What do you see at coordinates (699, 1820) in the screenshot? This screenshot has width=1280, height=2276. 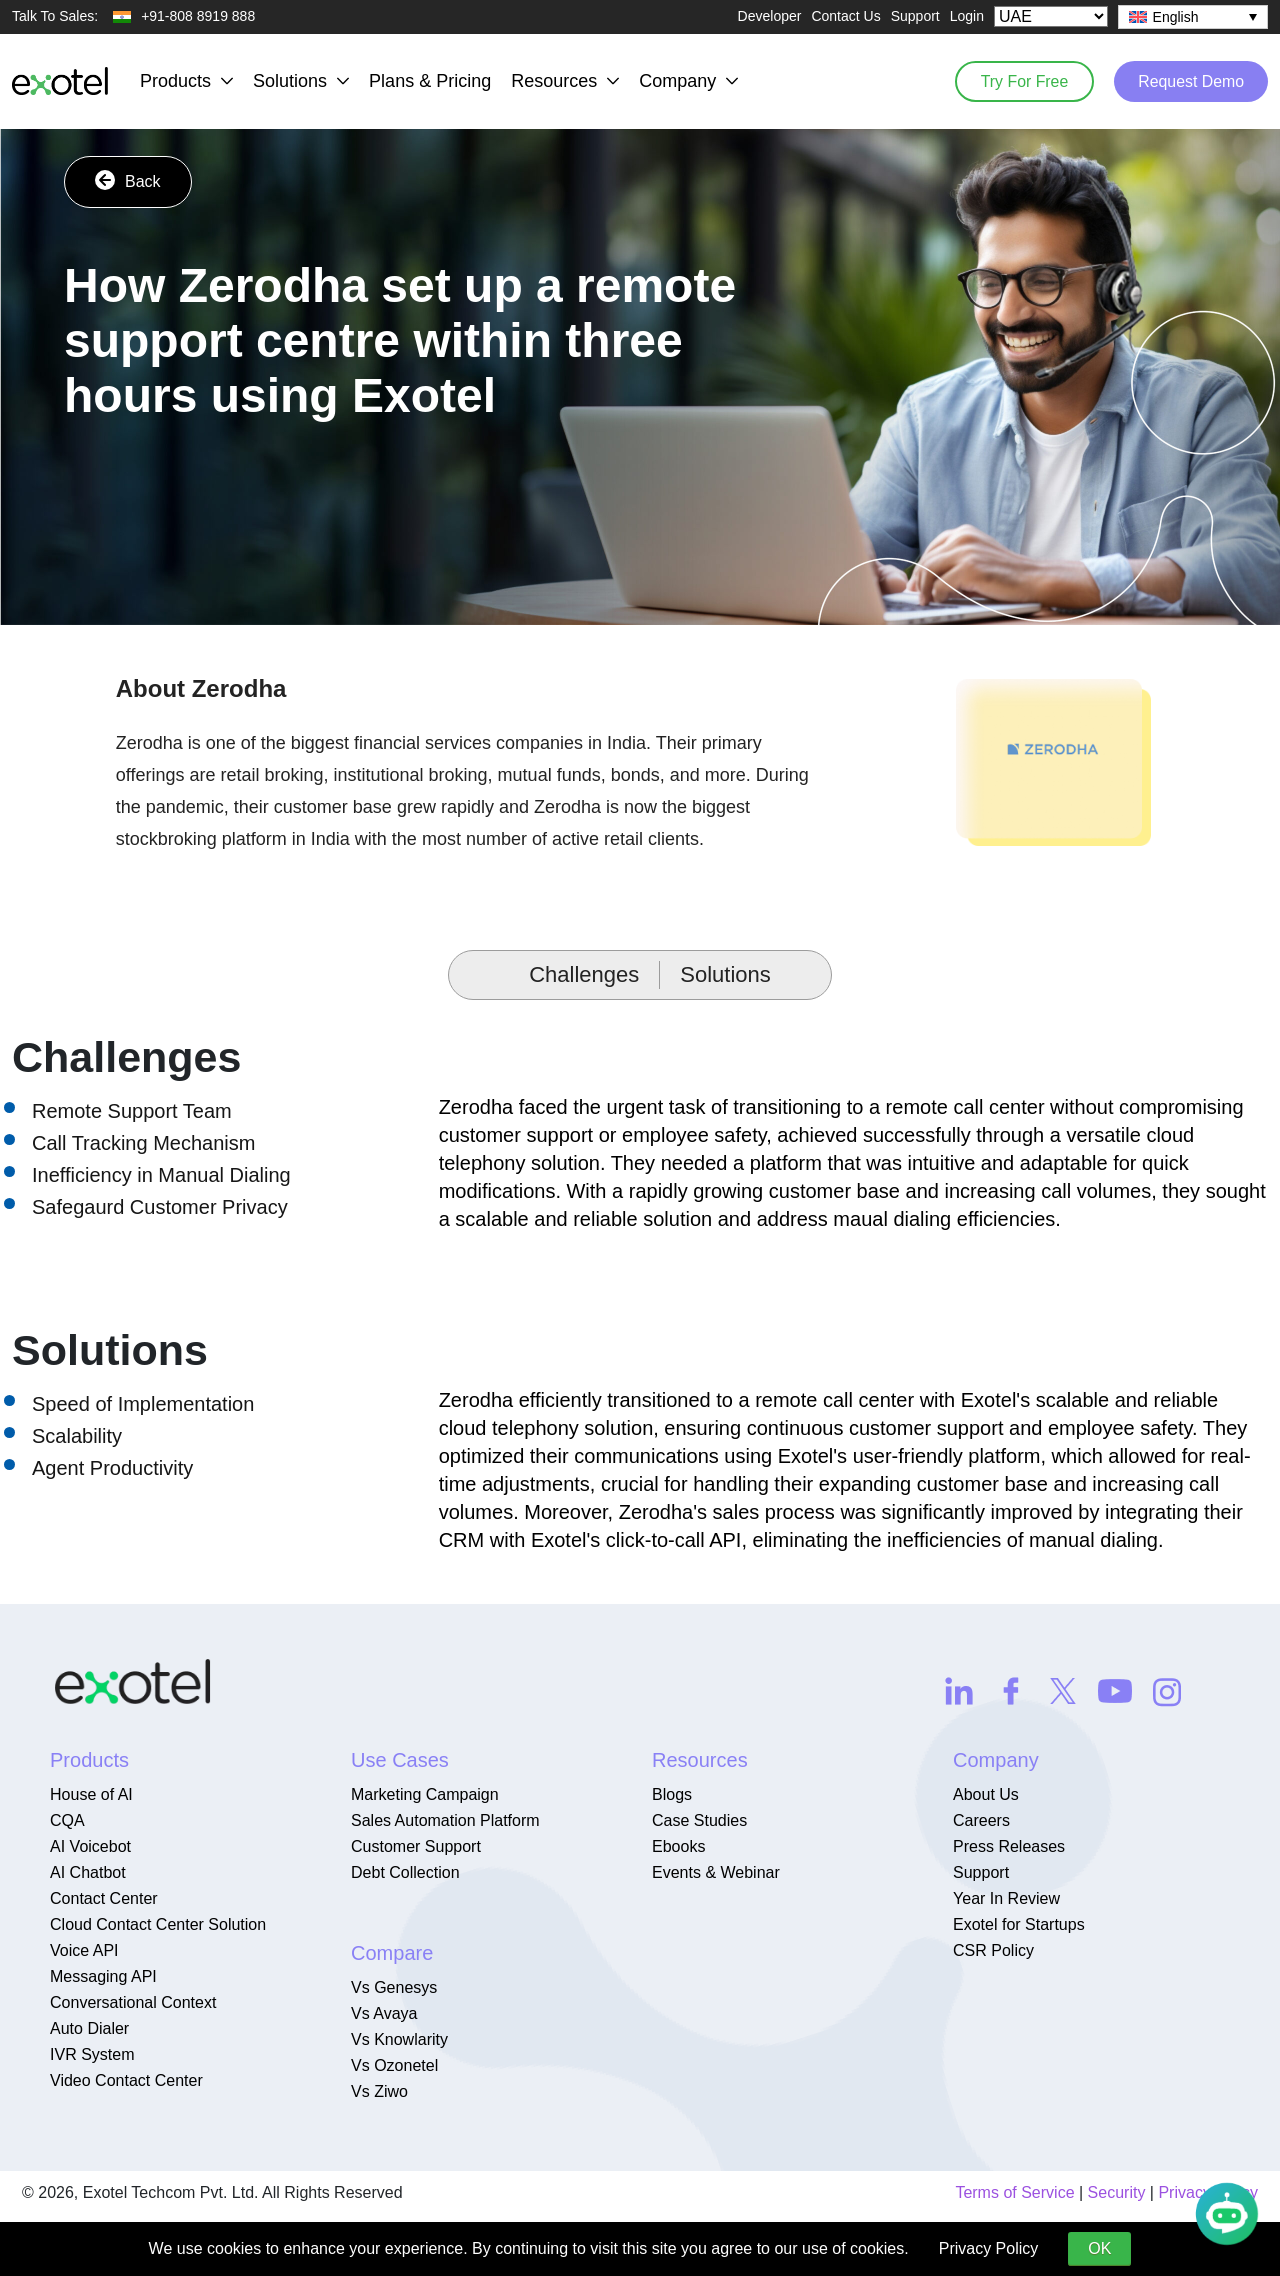 I see `Case Studies` at bounding box center [699, 1820].